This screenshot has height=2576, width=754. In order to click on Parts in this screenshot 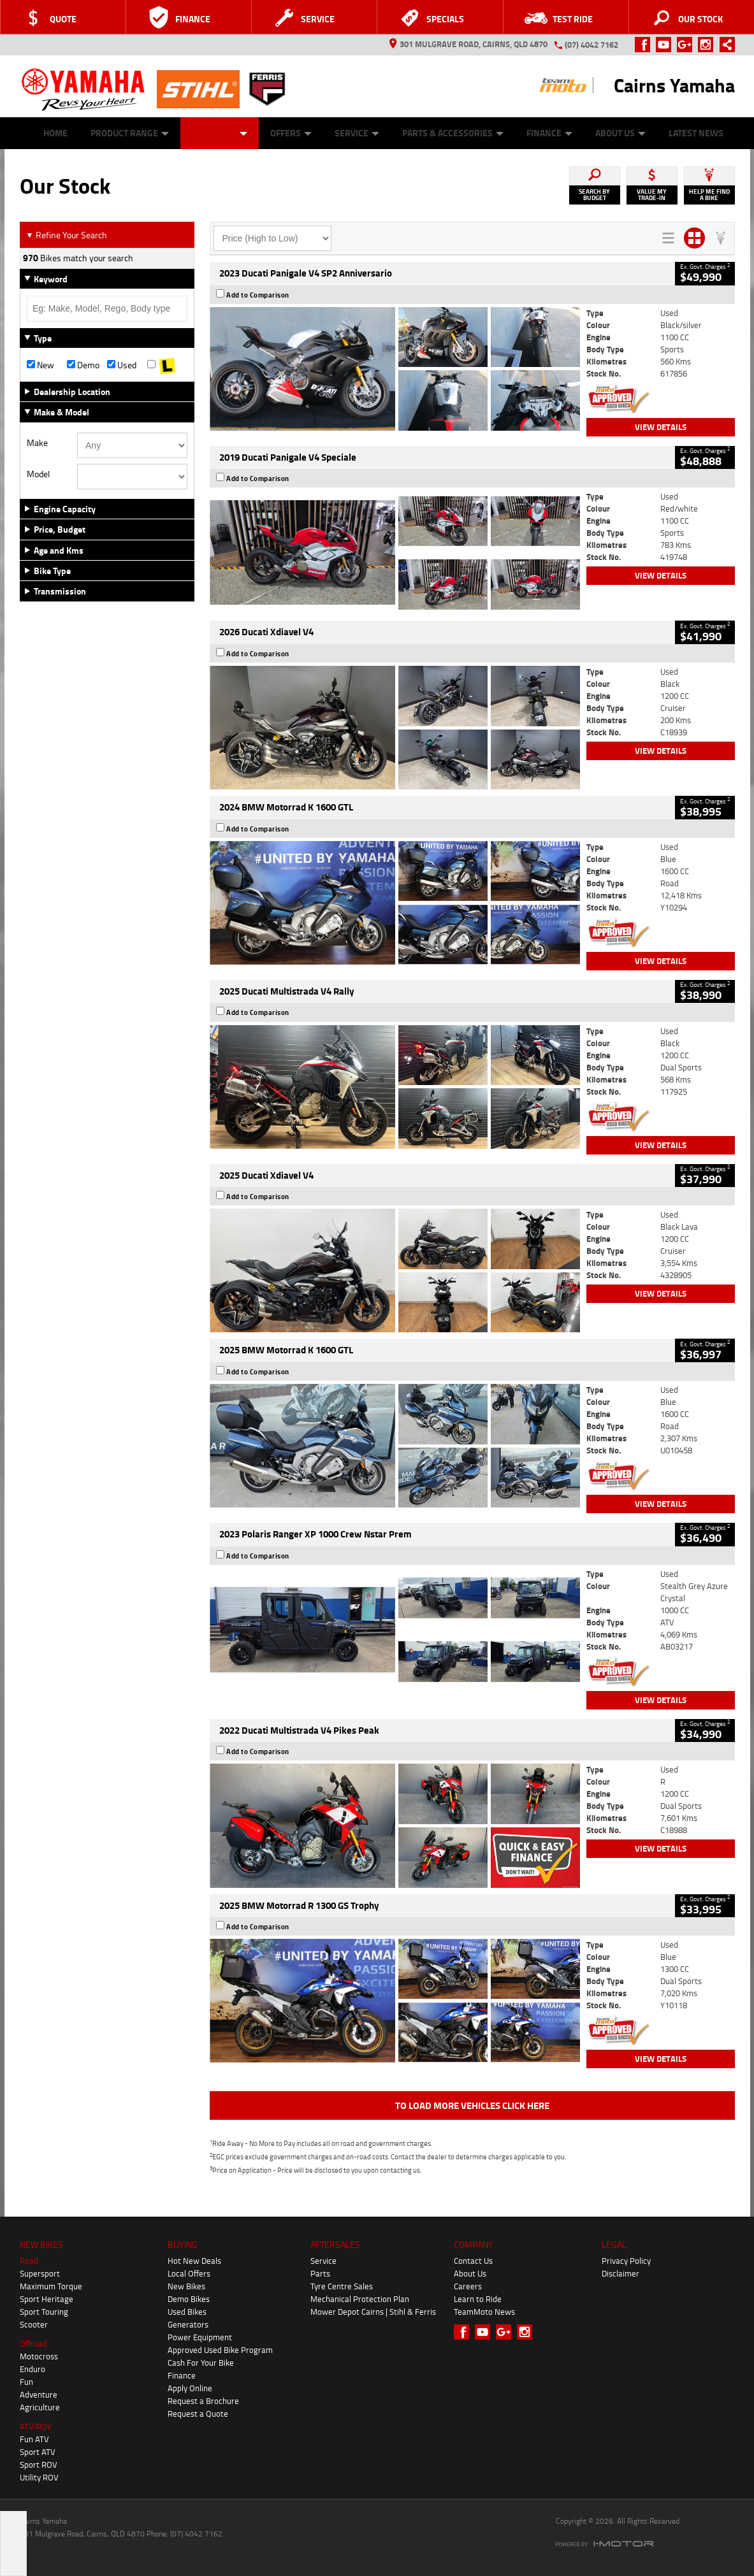, I will do `click(320, 2273)`.